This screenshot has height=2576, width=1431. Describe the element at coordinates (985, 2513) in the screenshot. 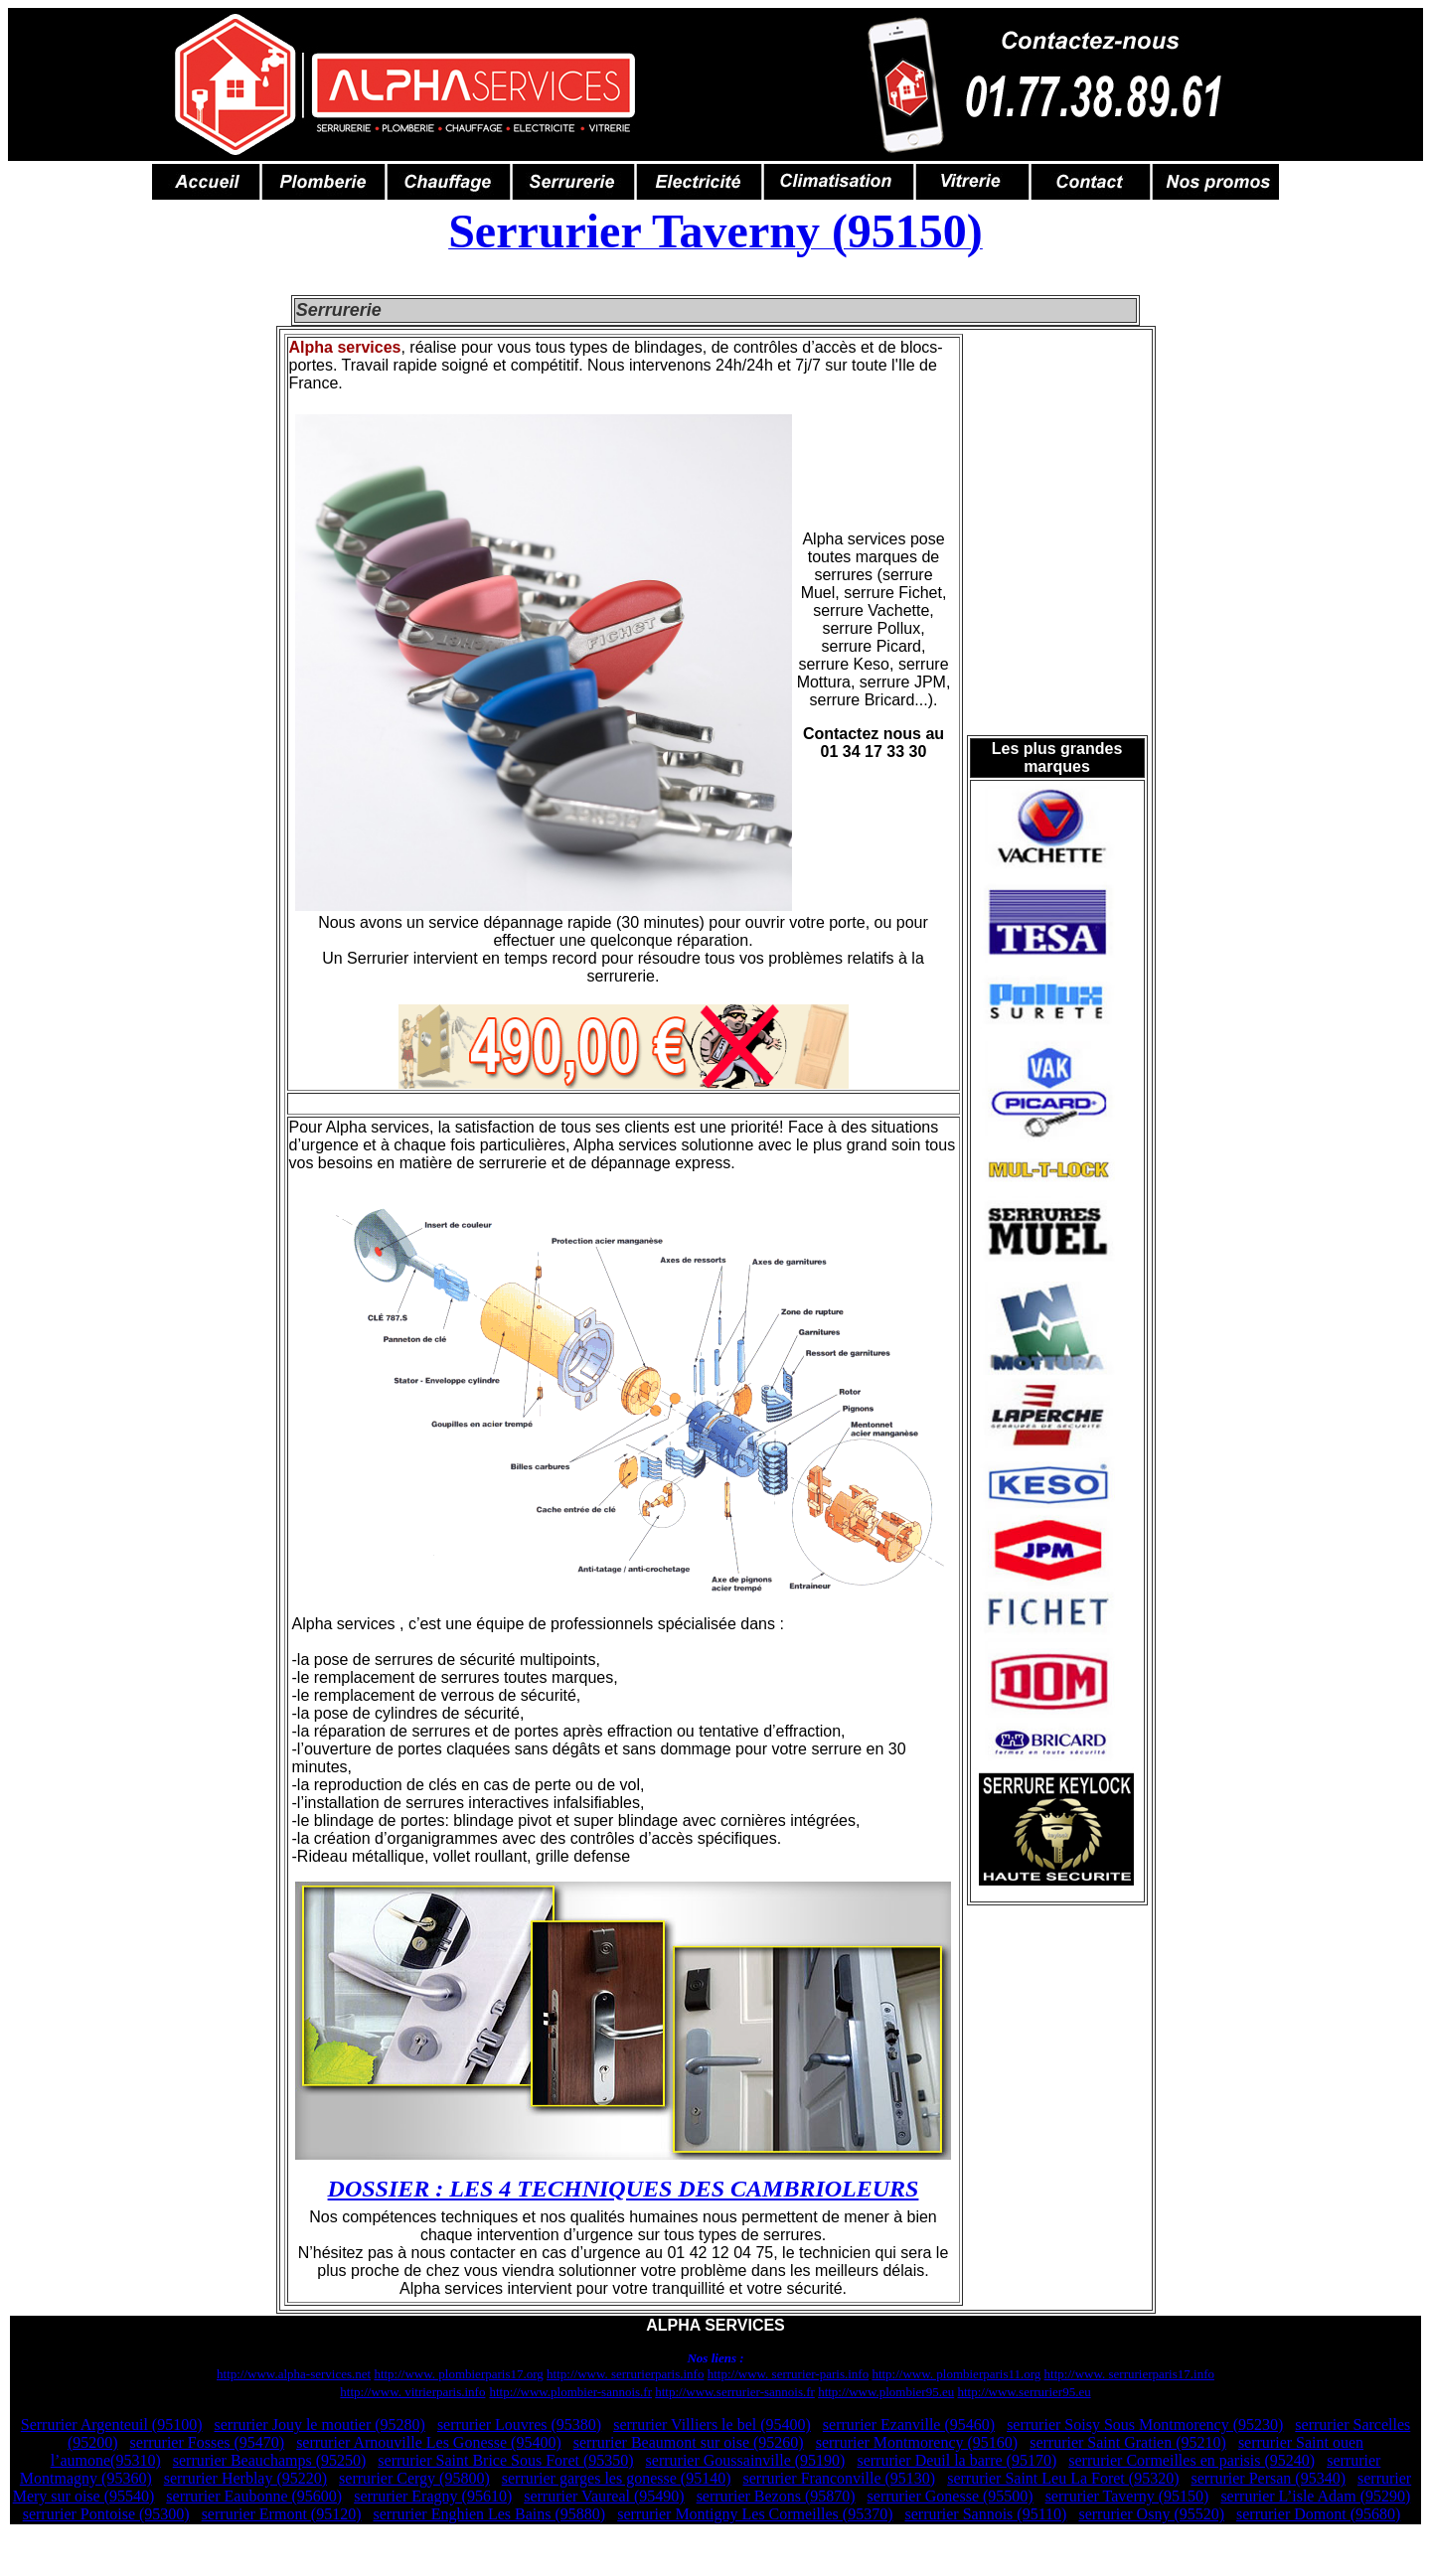

I see `serrurier Sannois (95110)` at that location.